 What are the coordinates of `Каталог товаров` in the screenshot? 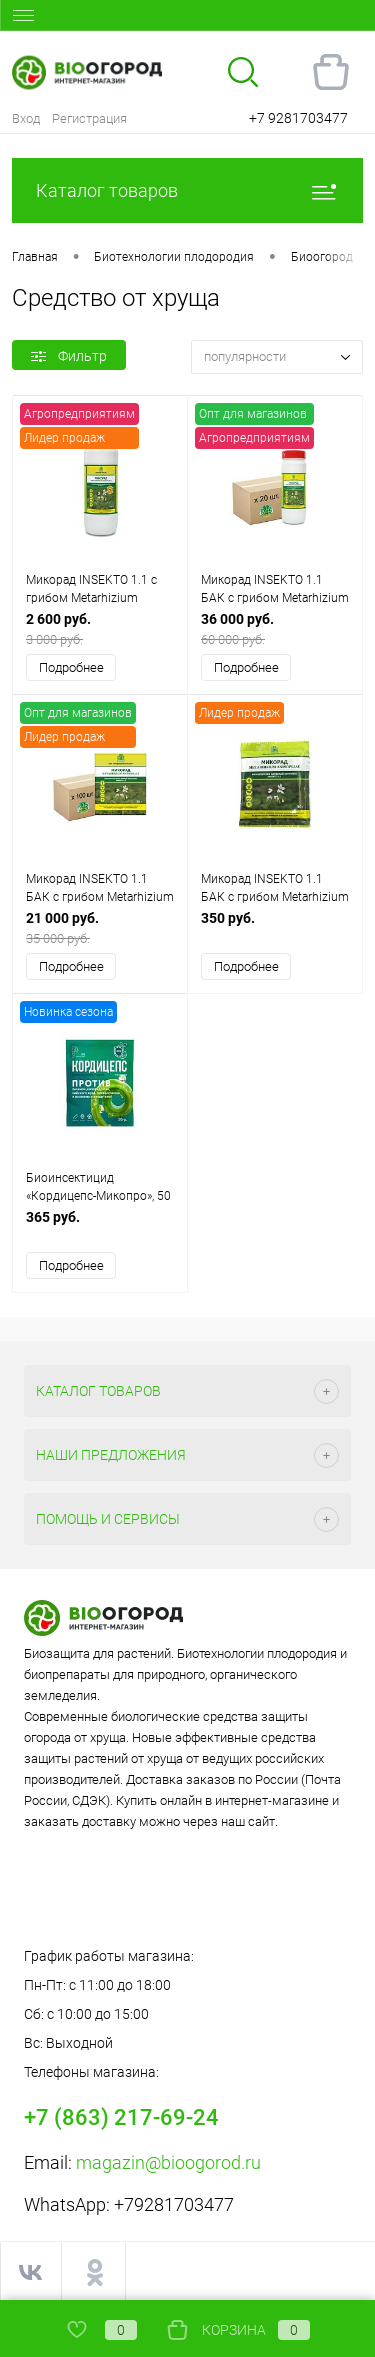 It's located at (187, 190).